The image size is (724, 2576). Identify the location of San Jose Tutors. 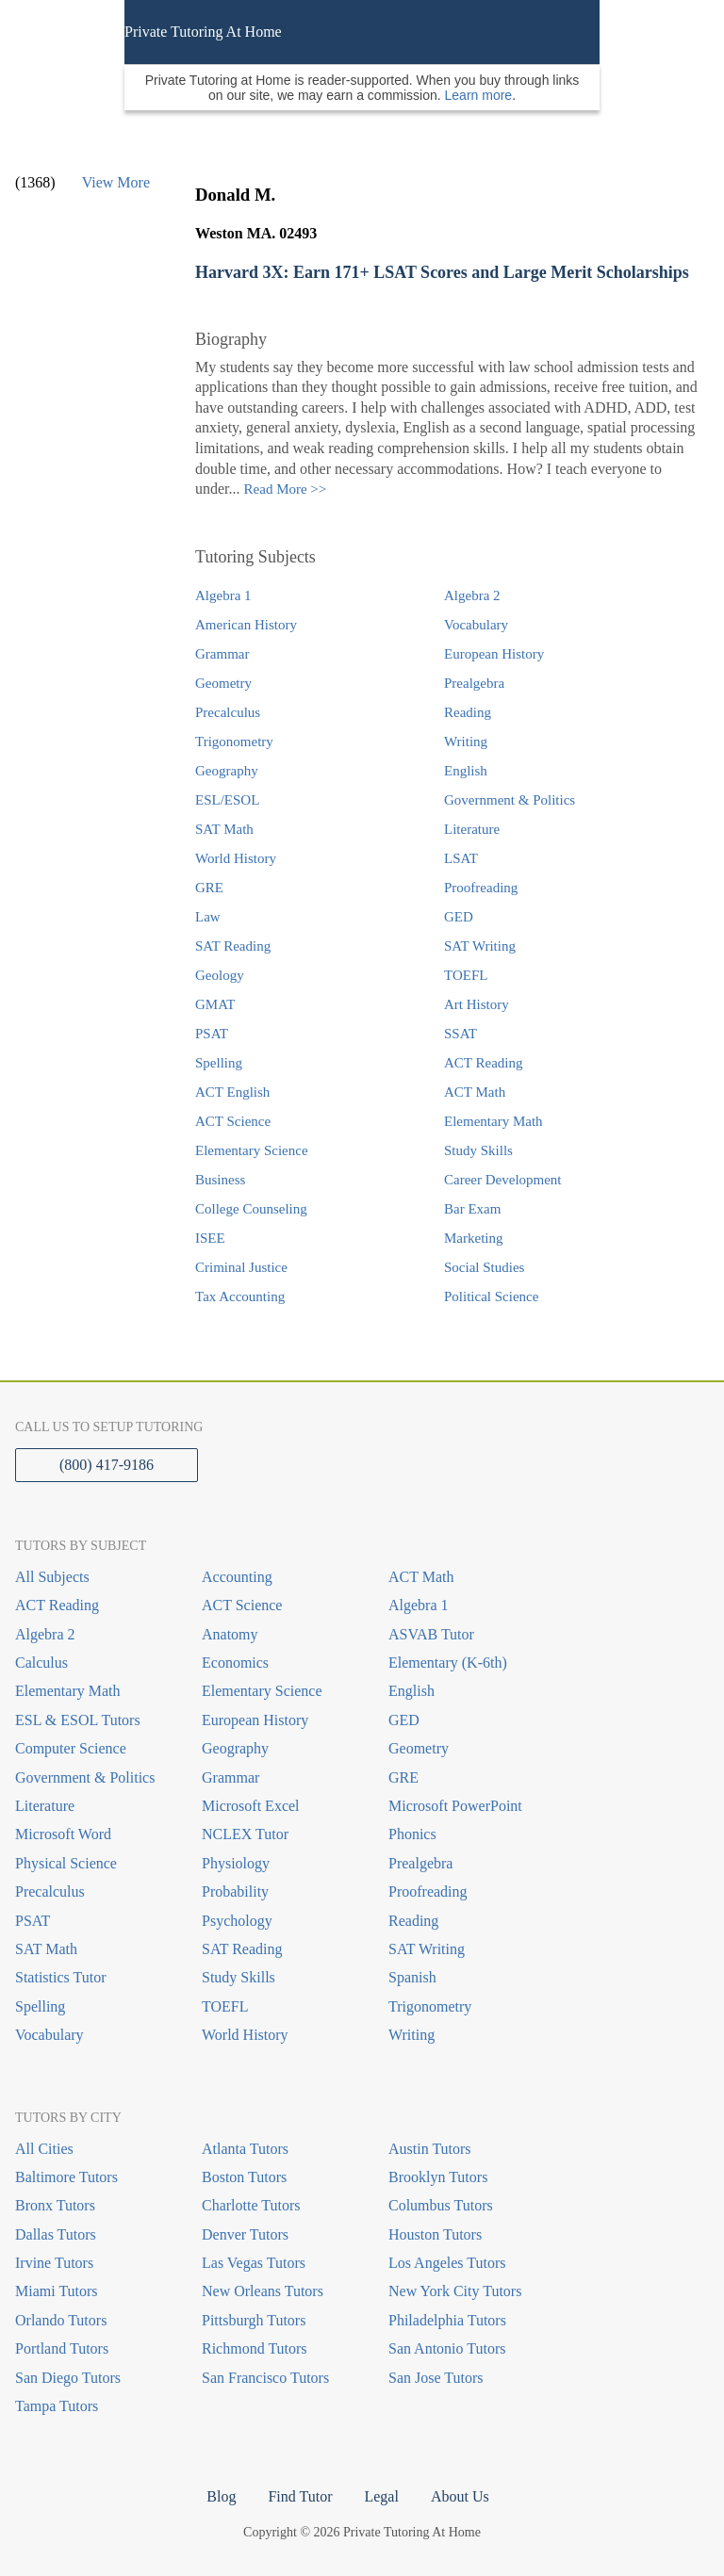
(435, 2378).